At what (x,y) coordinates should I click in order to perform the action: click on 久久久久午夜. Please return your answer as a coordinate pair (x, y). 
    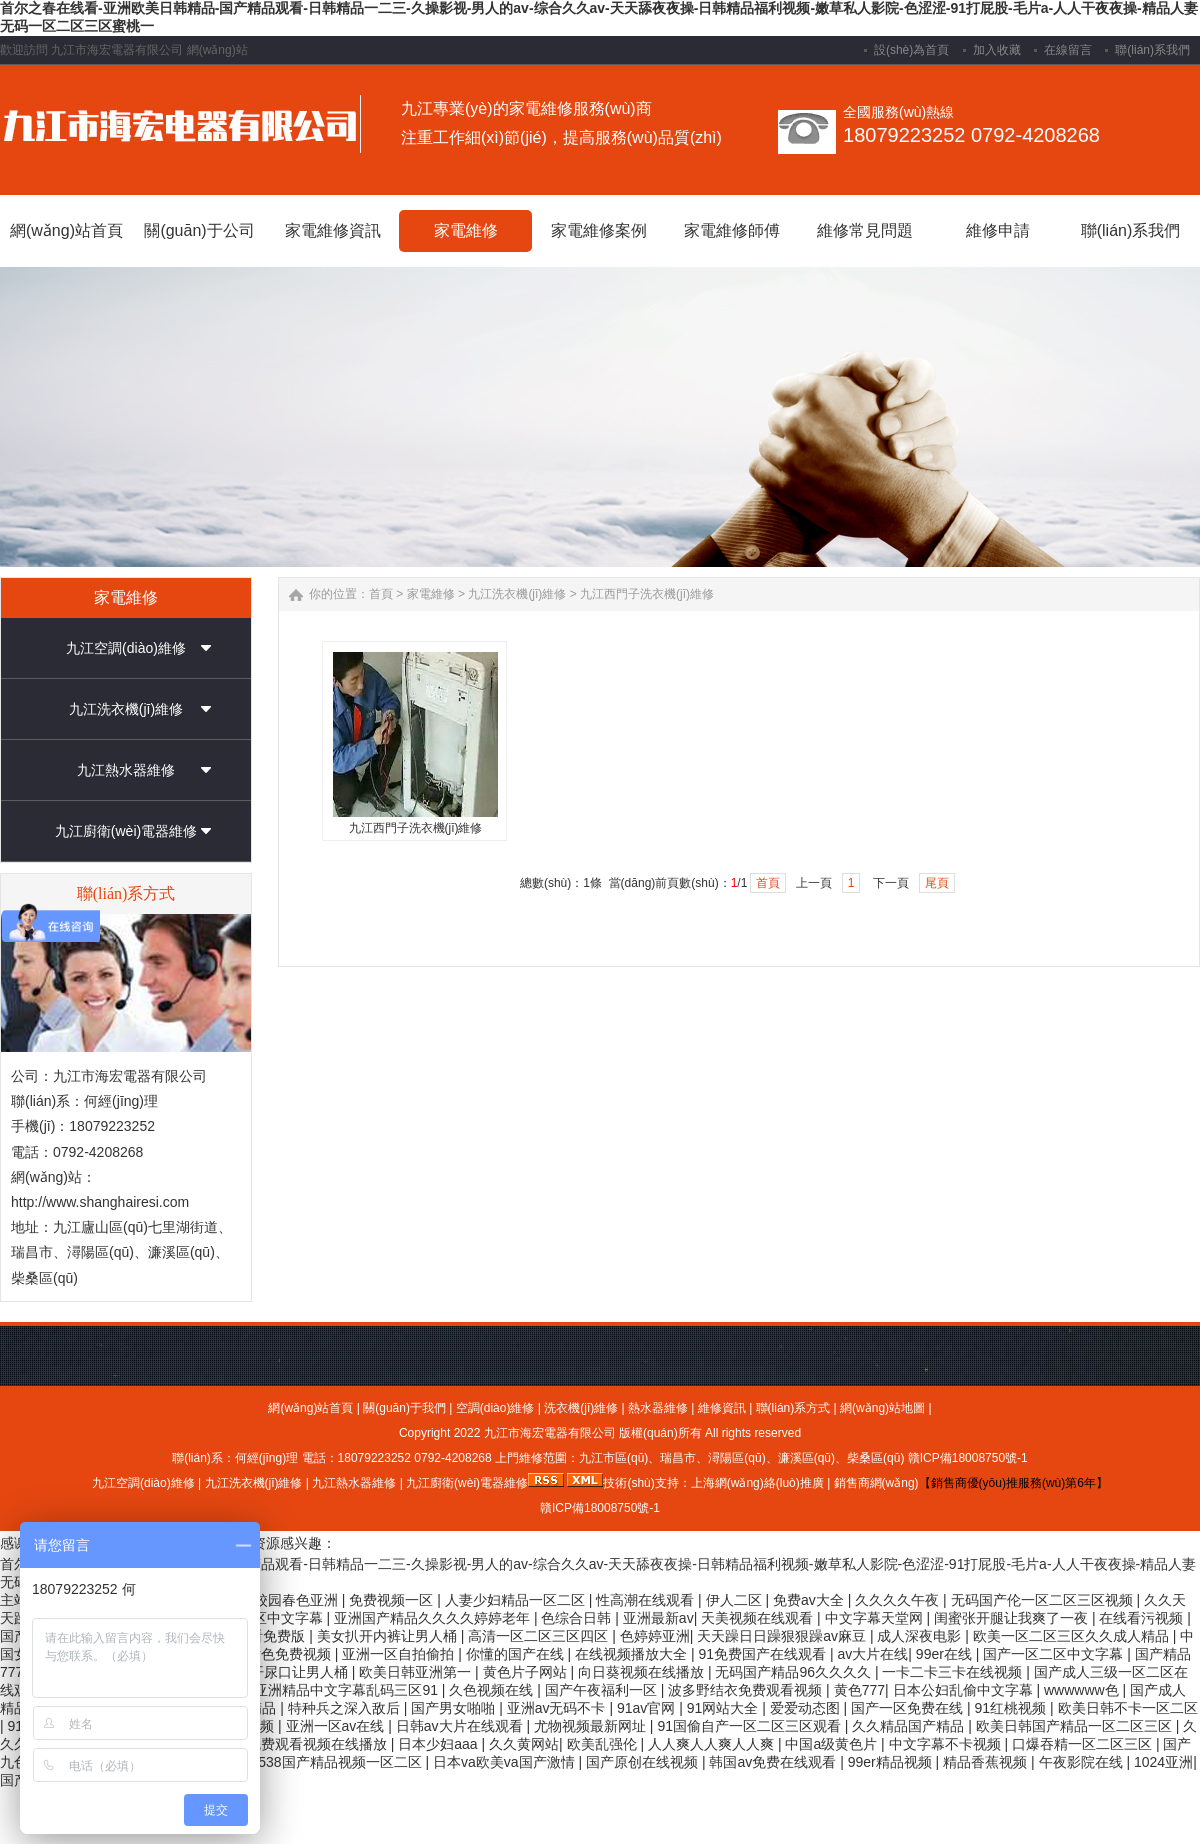
    Looking at the image, I should click on (899, 1600).